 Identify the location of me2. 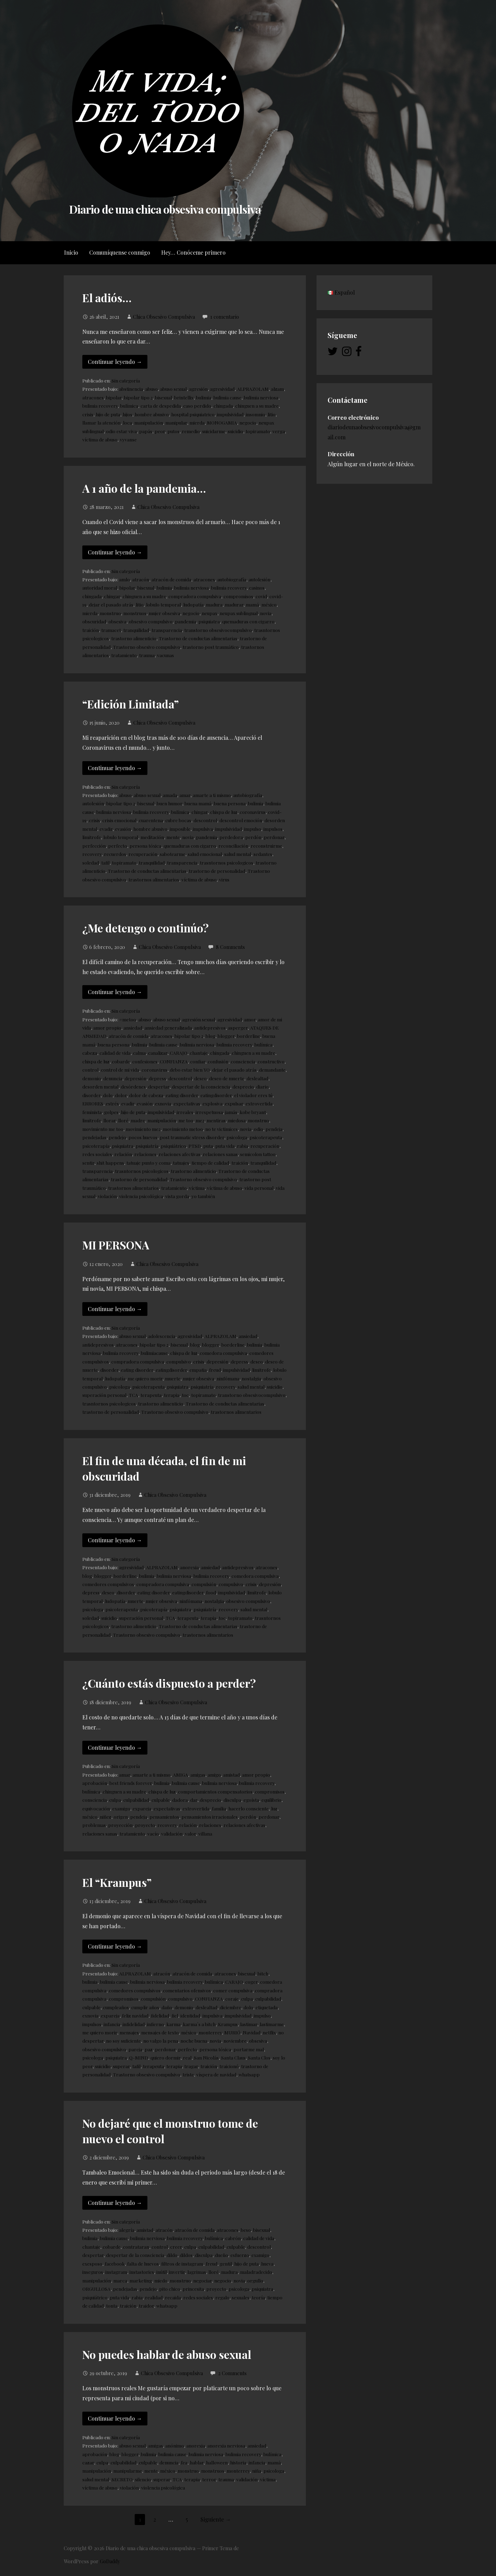
(200, 1120).